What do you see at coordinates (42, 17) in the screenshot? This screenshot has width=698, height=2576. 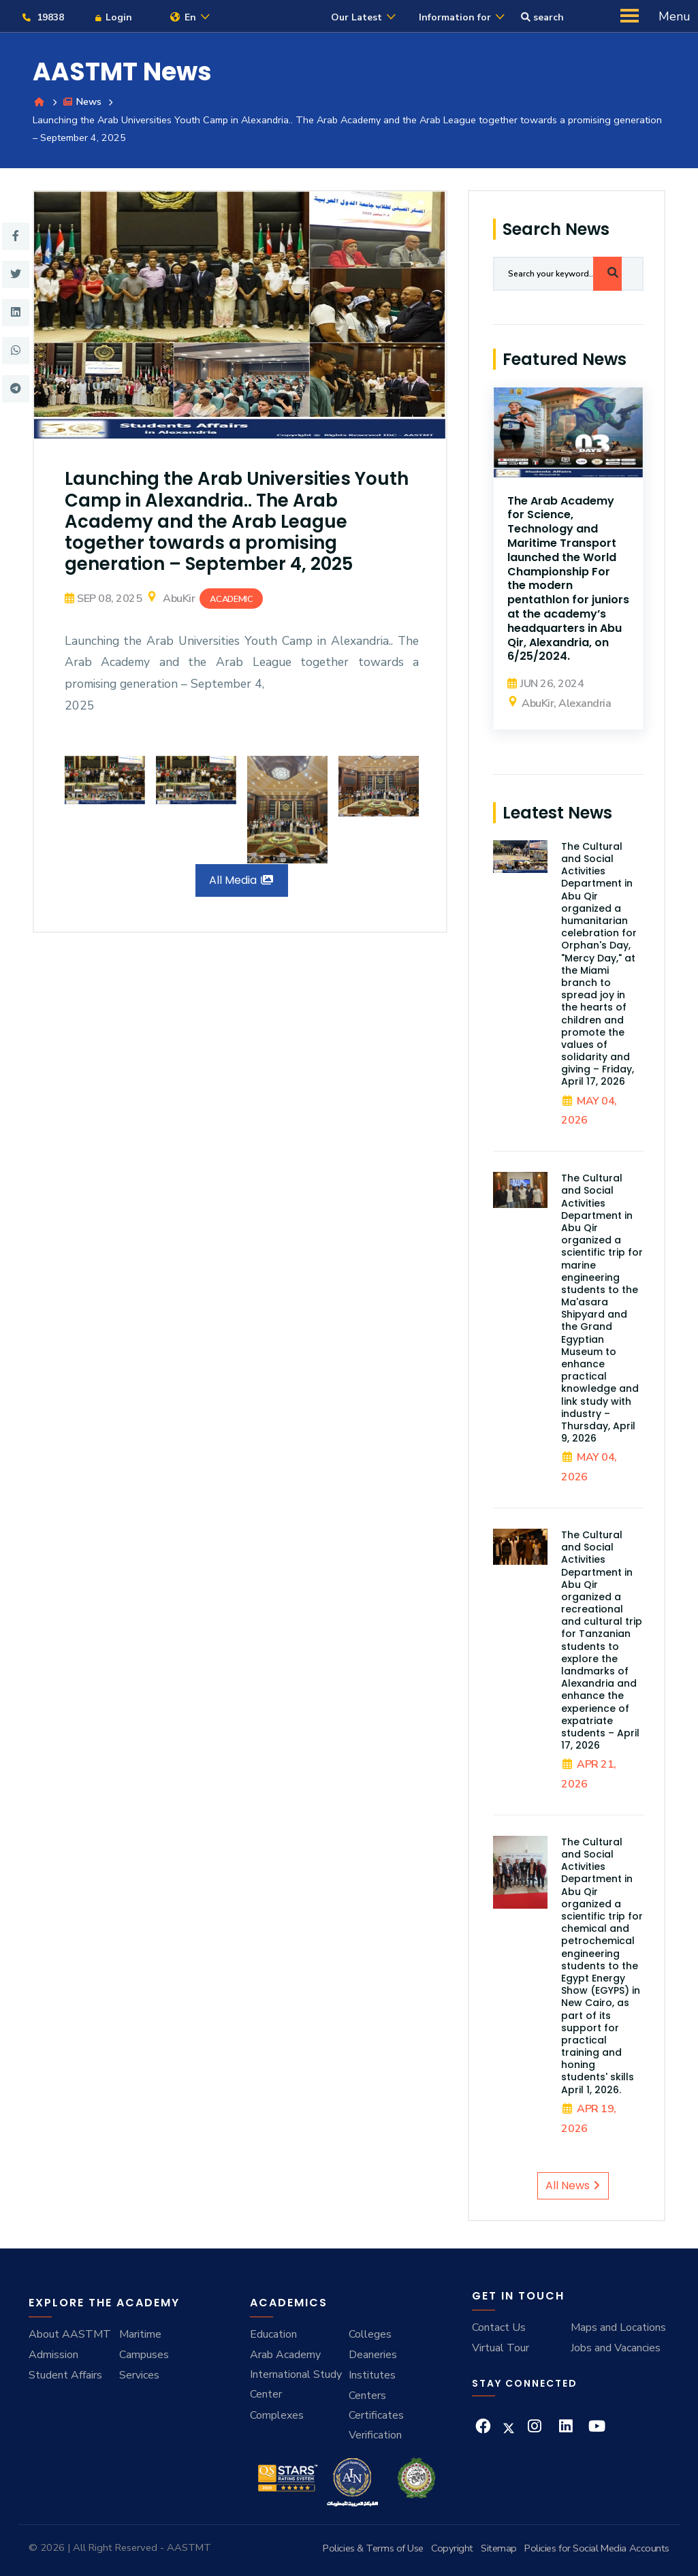 I see `19838` at bounding box center [42, 17].